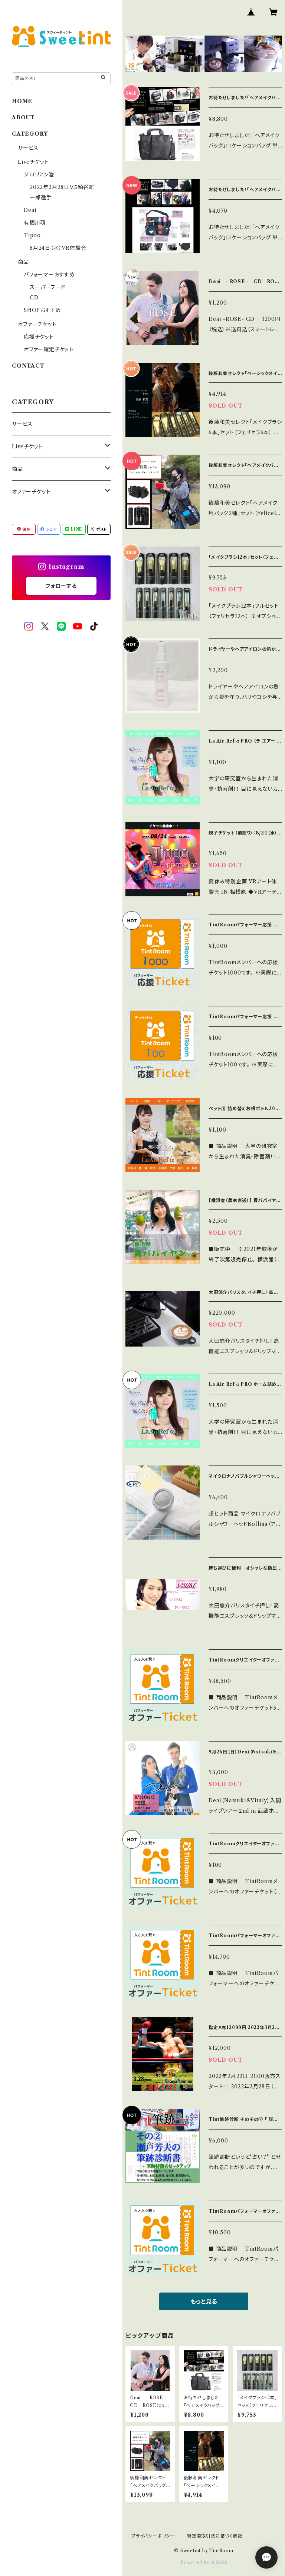 The image size is (285, 2576). Describe the element at coordinates (203, 2301) in the screenshot. I see `もっと見る` at that location.